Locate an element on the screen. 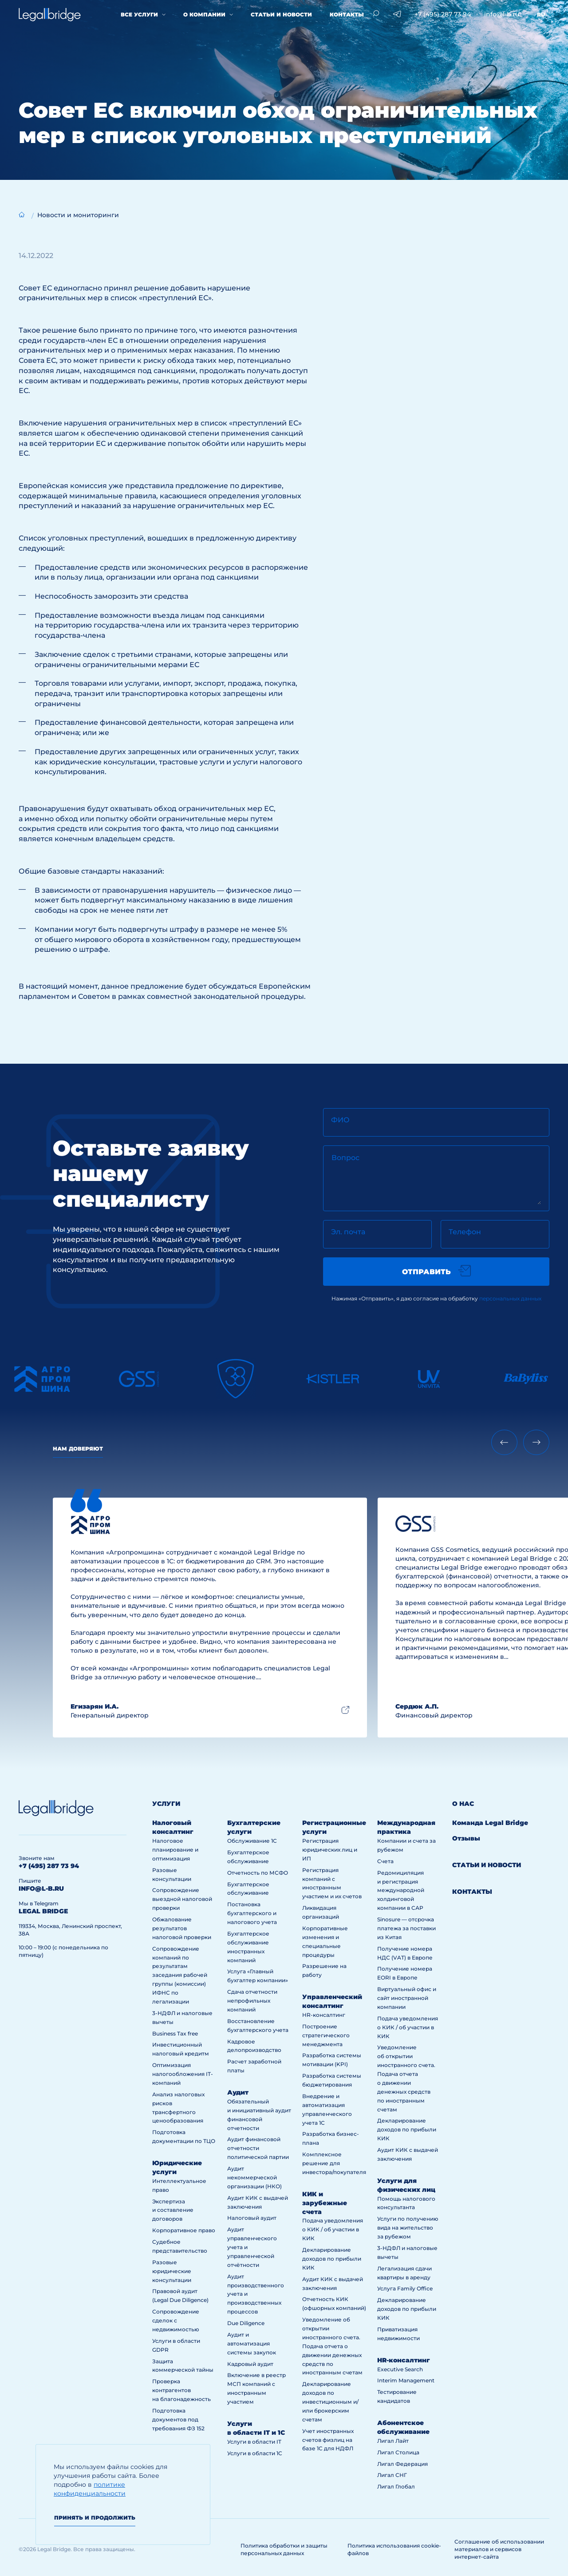 The image size is (568, 2576). Соглашение об использовании материалов и сервисов интернет-сайта is located at coordinates (499, 2549).